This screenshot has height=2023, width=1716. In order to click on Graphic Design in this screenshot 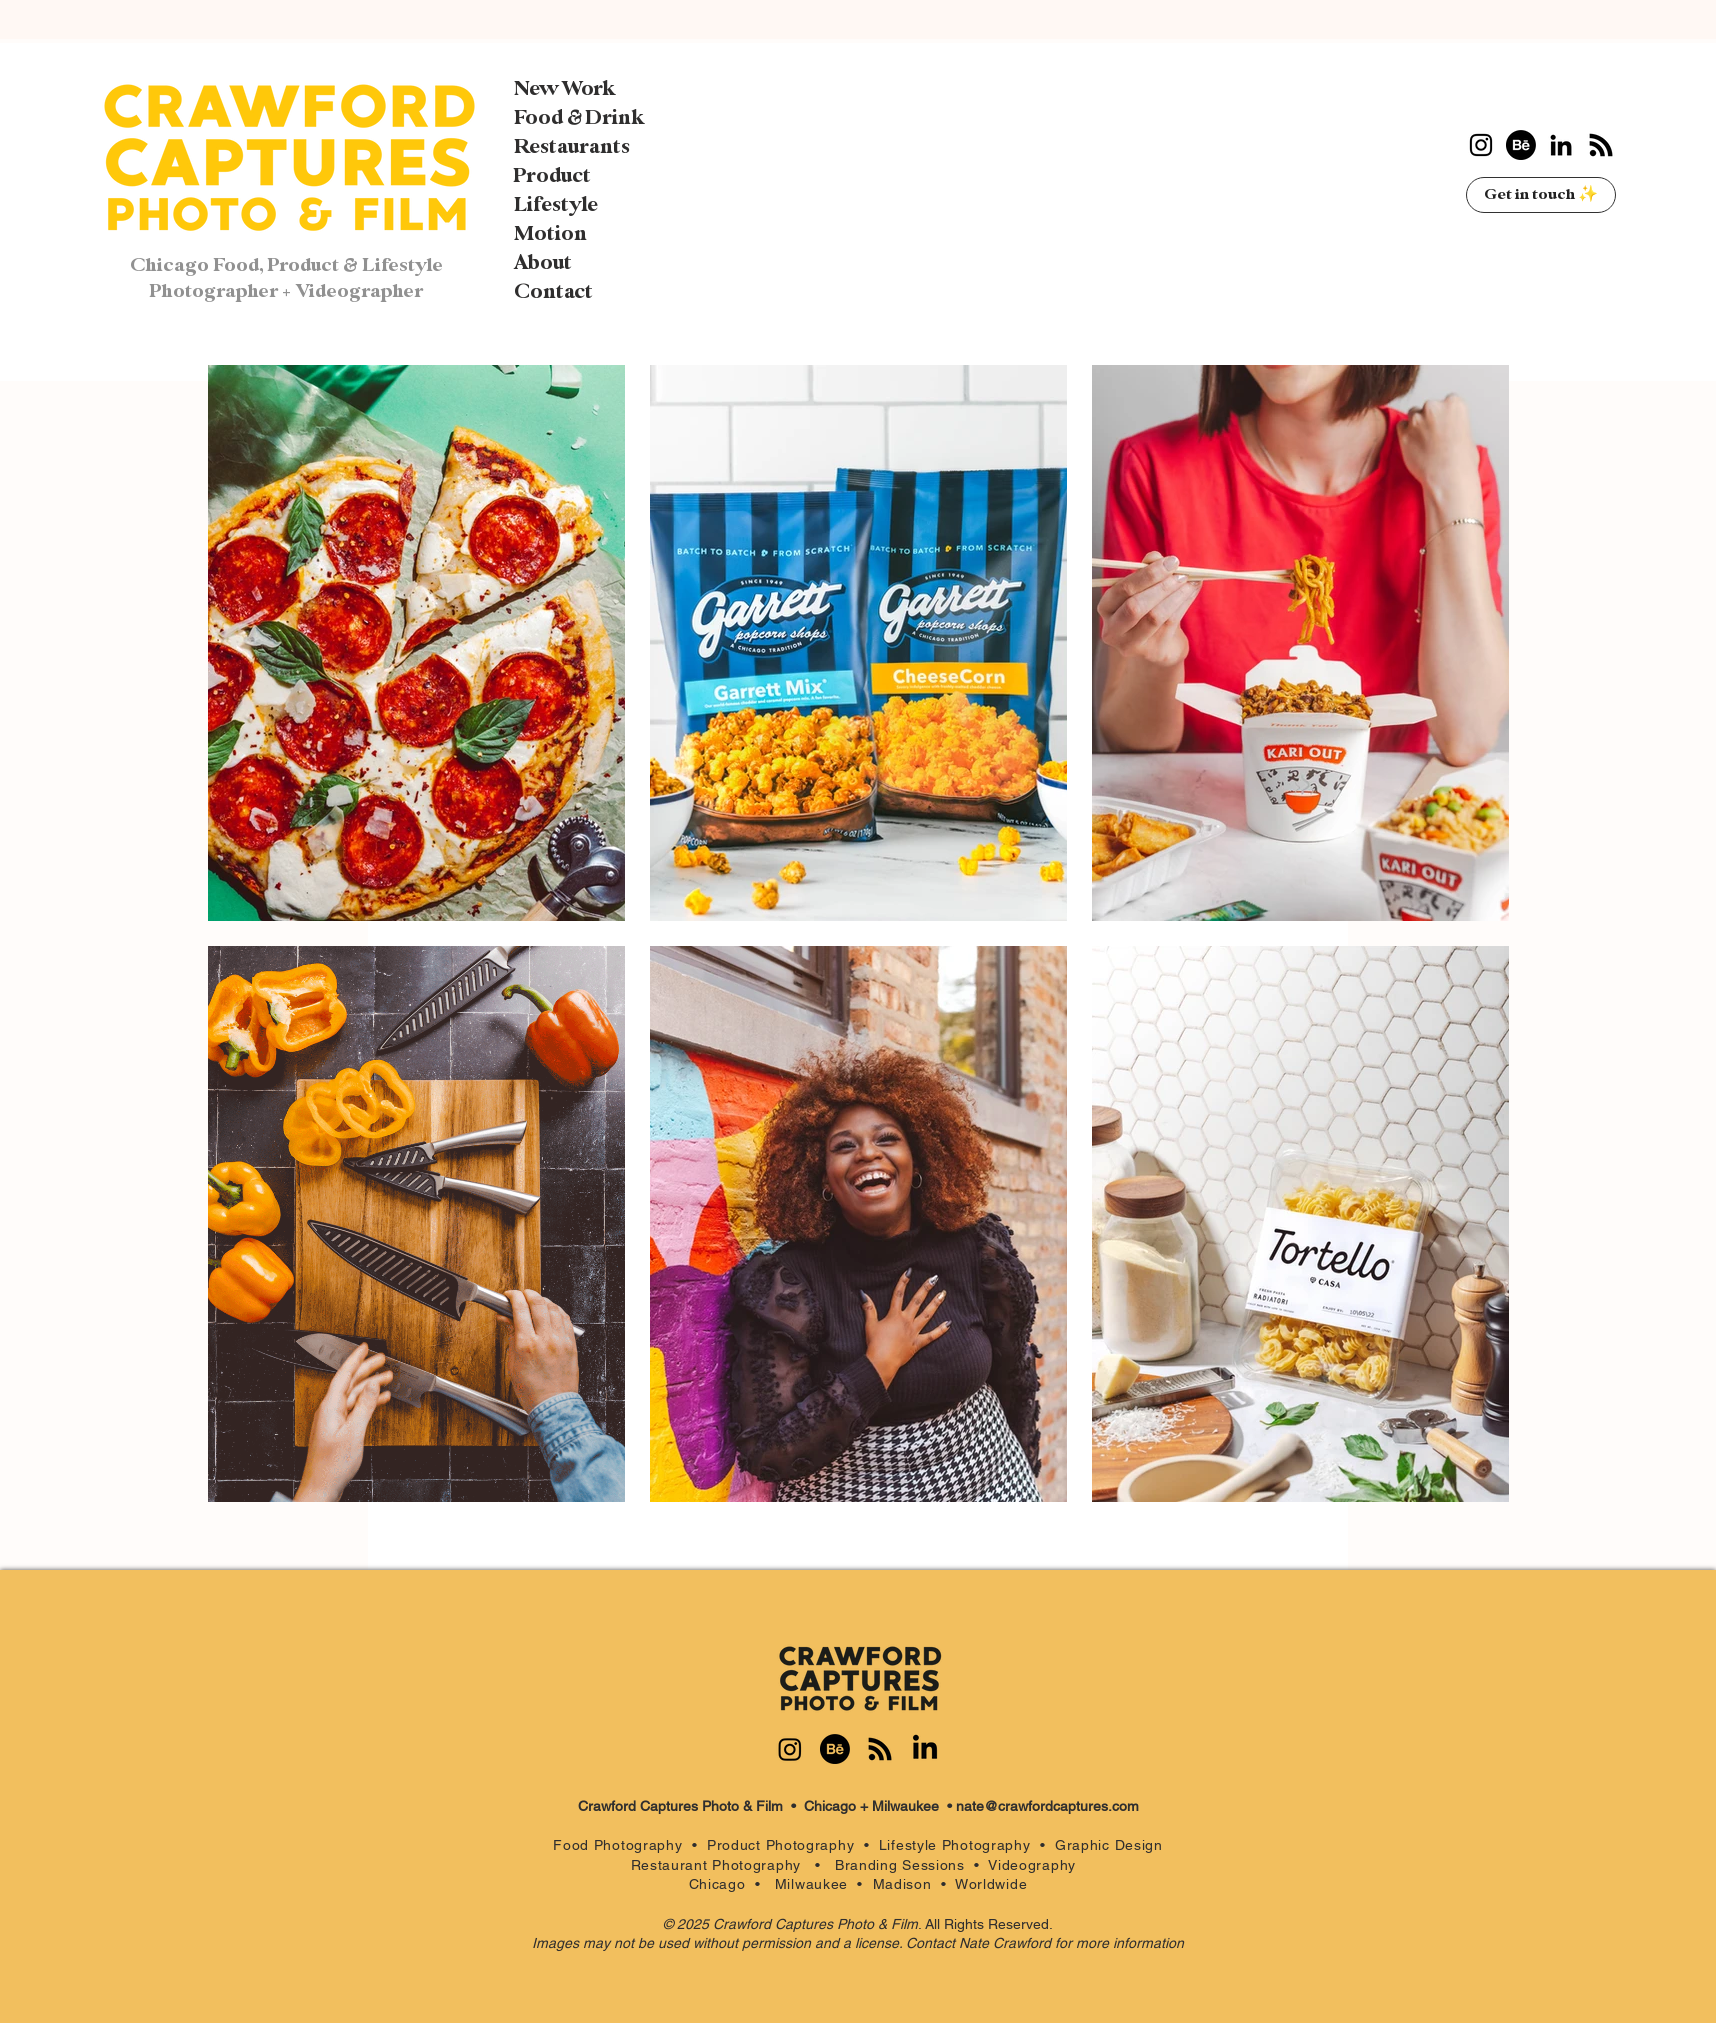, I will do `click(1109, 1845)`.